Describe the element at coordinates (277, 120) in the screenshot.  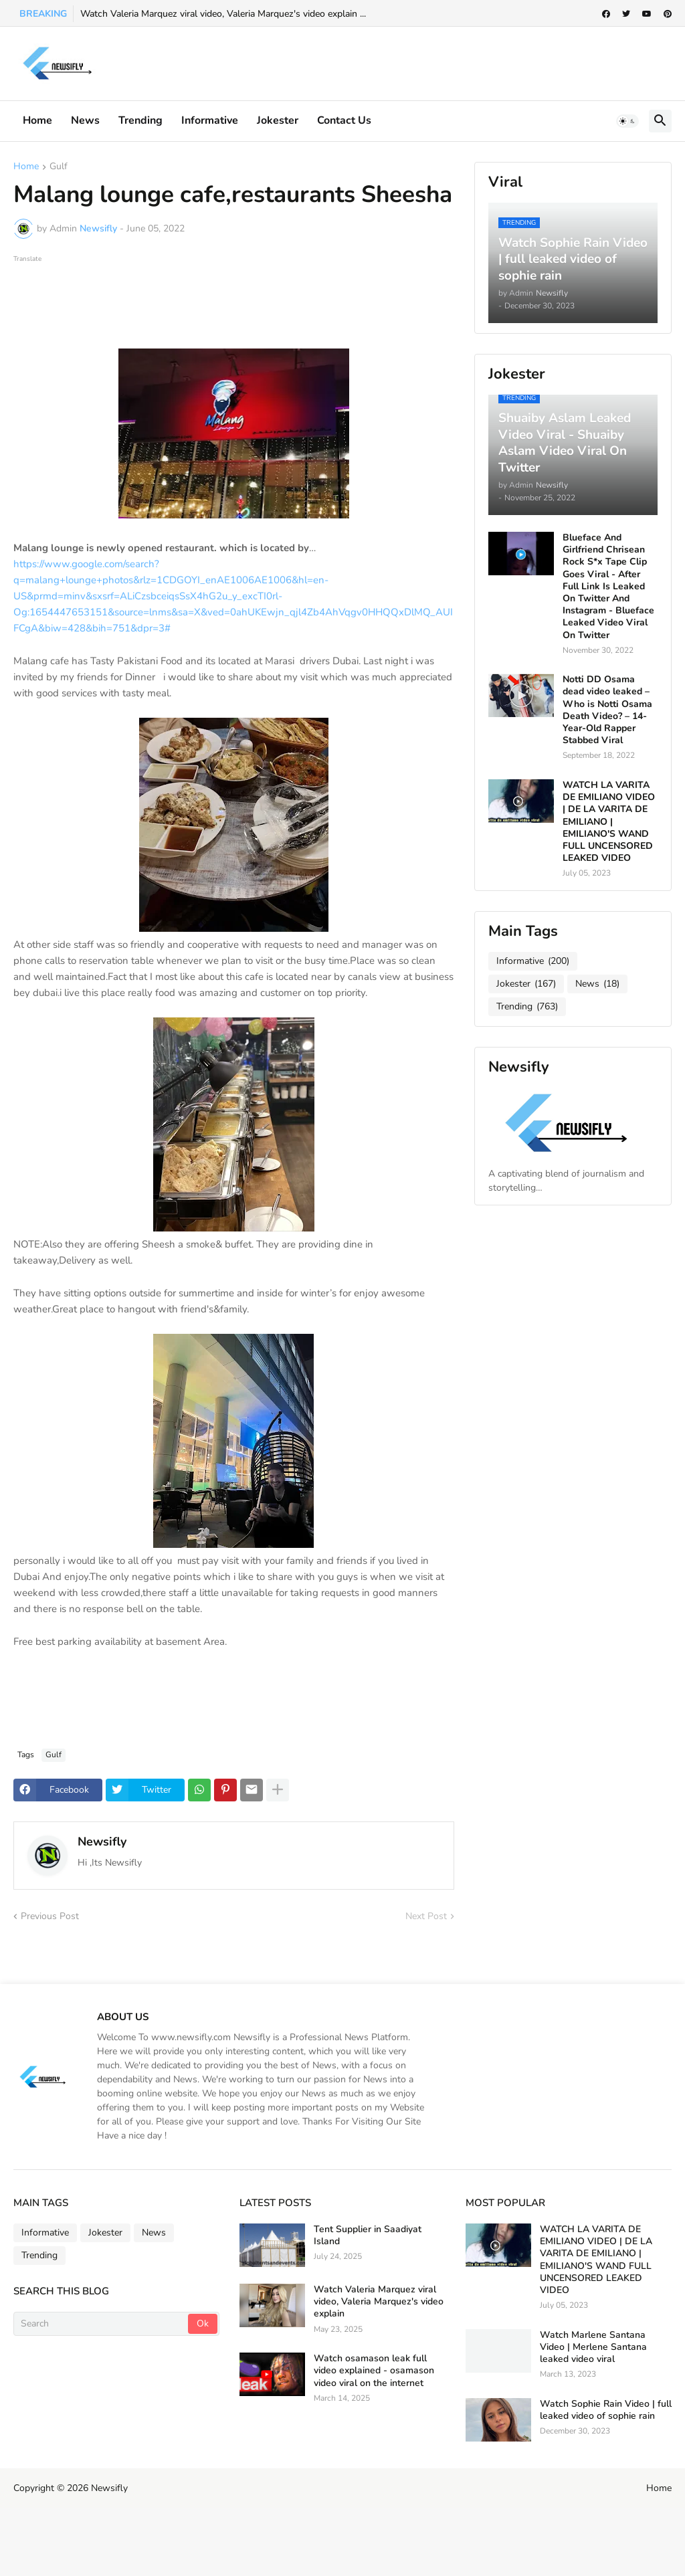
I see `Jokester` at that location.